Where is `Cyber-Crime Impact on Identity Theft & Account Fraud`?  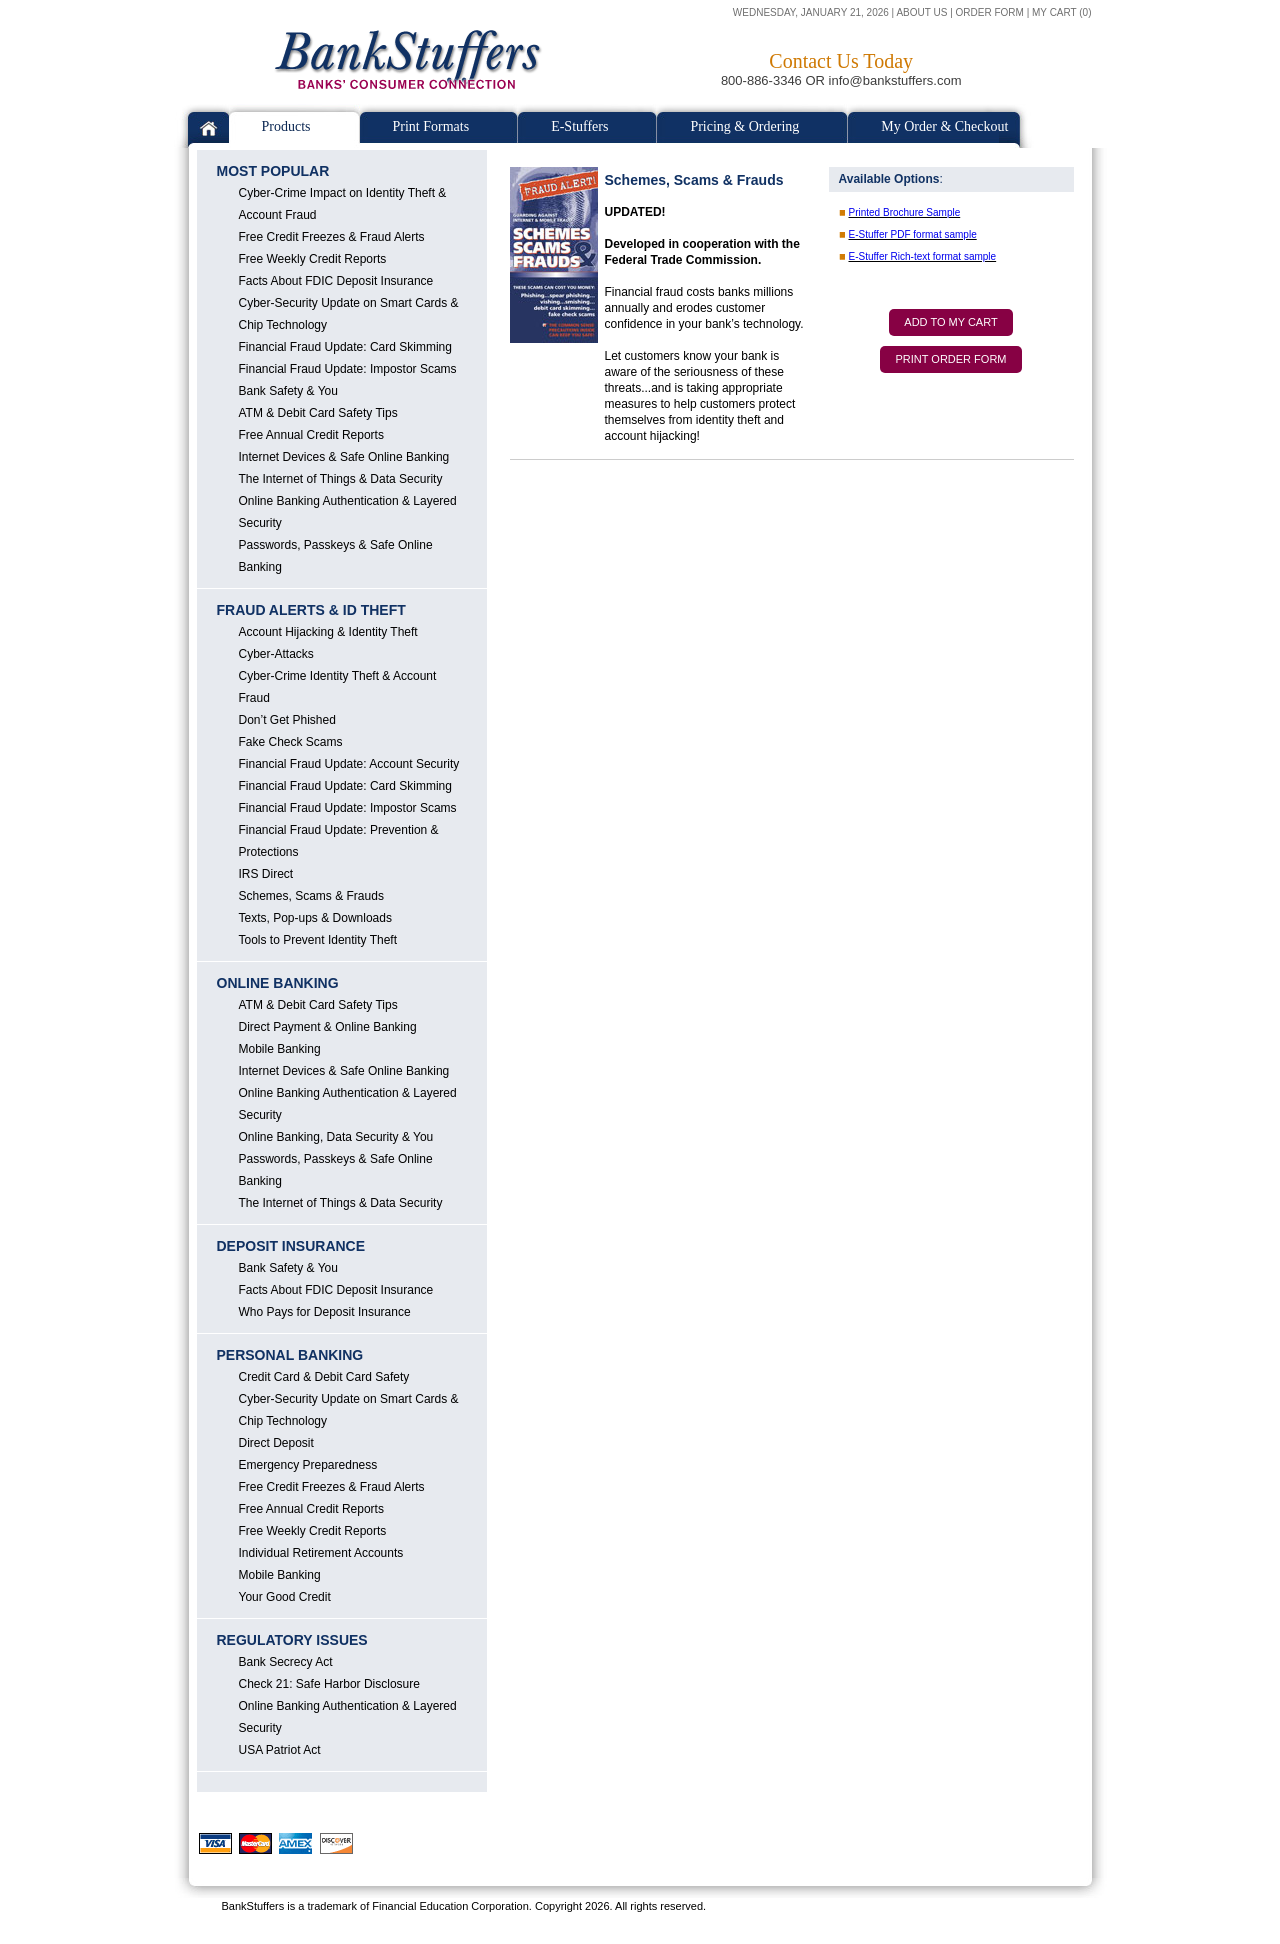
Cyber-Crime Impact on Identity Theft & Account Fraud is located at coordinates (343, 204).